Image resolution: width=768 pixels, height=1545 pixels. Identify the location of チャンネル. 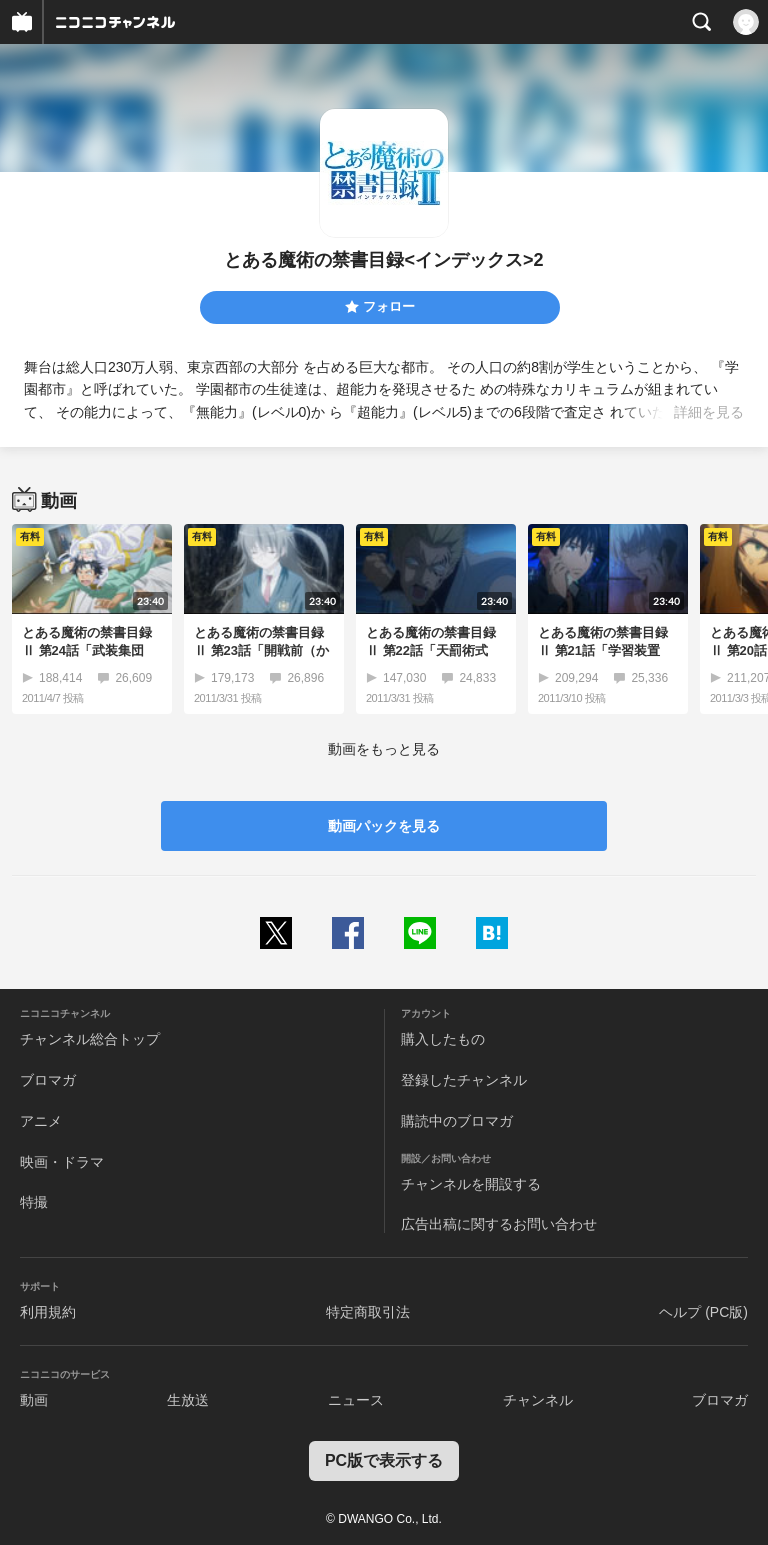
(538, 1400).